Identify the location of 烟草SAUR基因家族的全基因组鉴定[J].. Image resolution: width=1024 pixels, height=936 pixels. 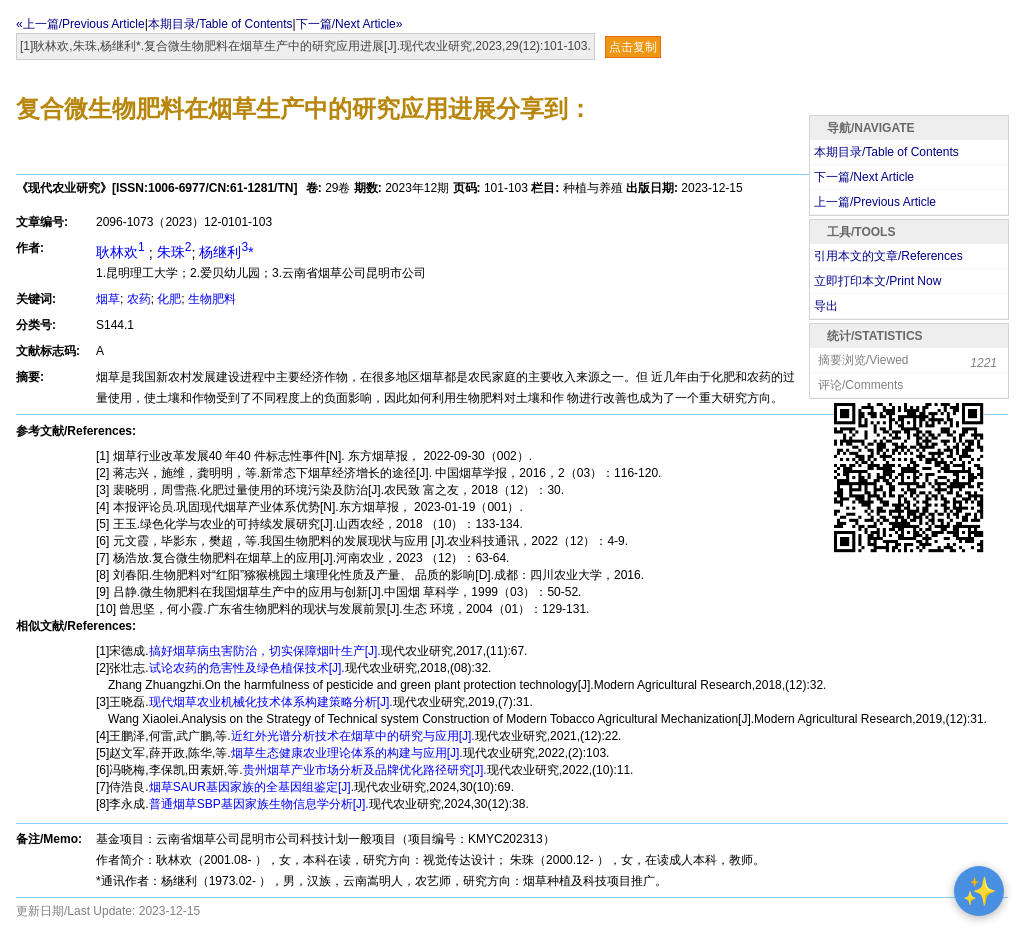
(251, 787).